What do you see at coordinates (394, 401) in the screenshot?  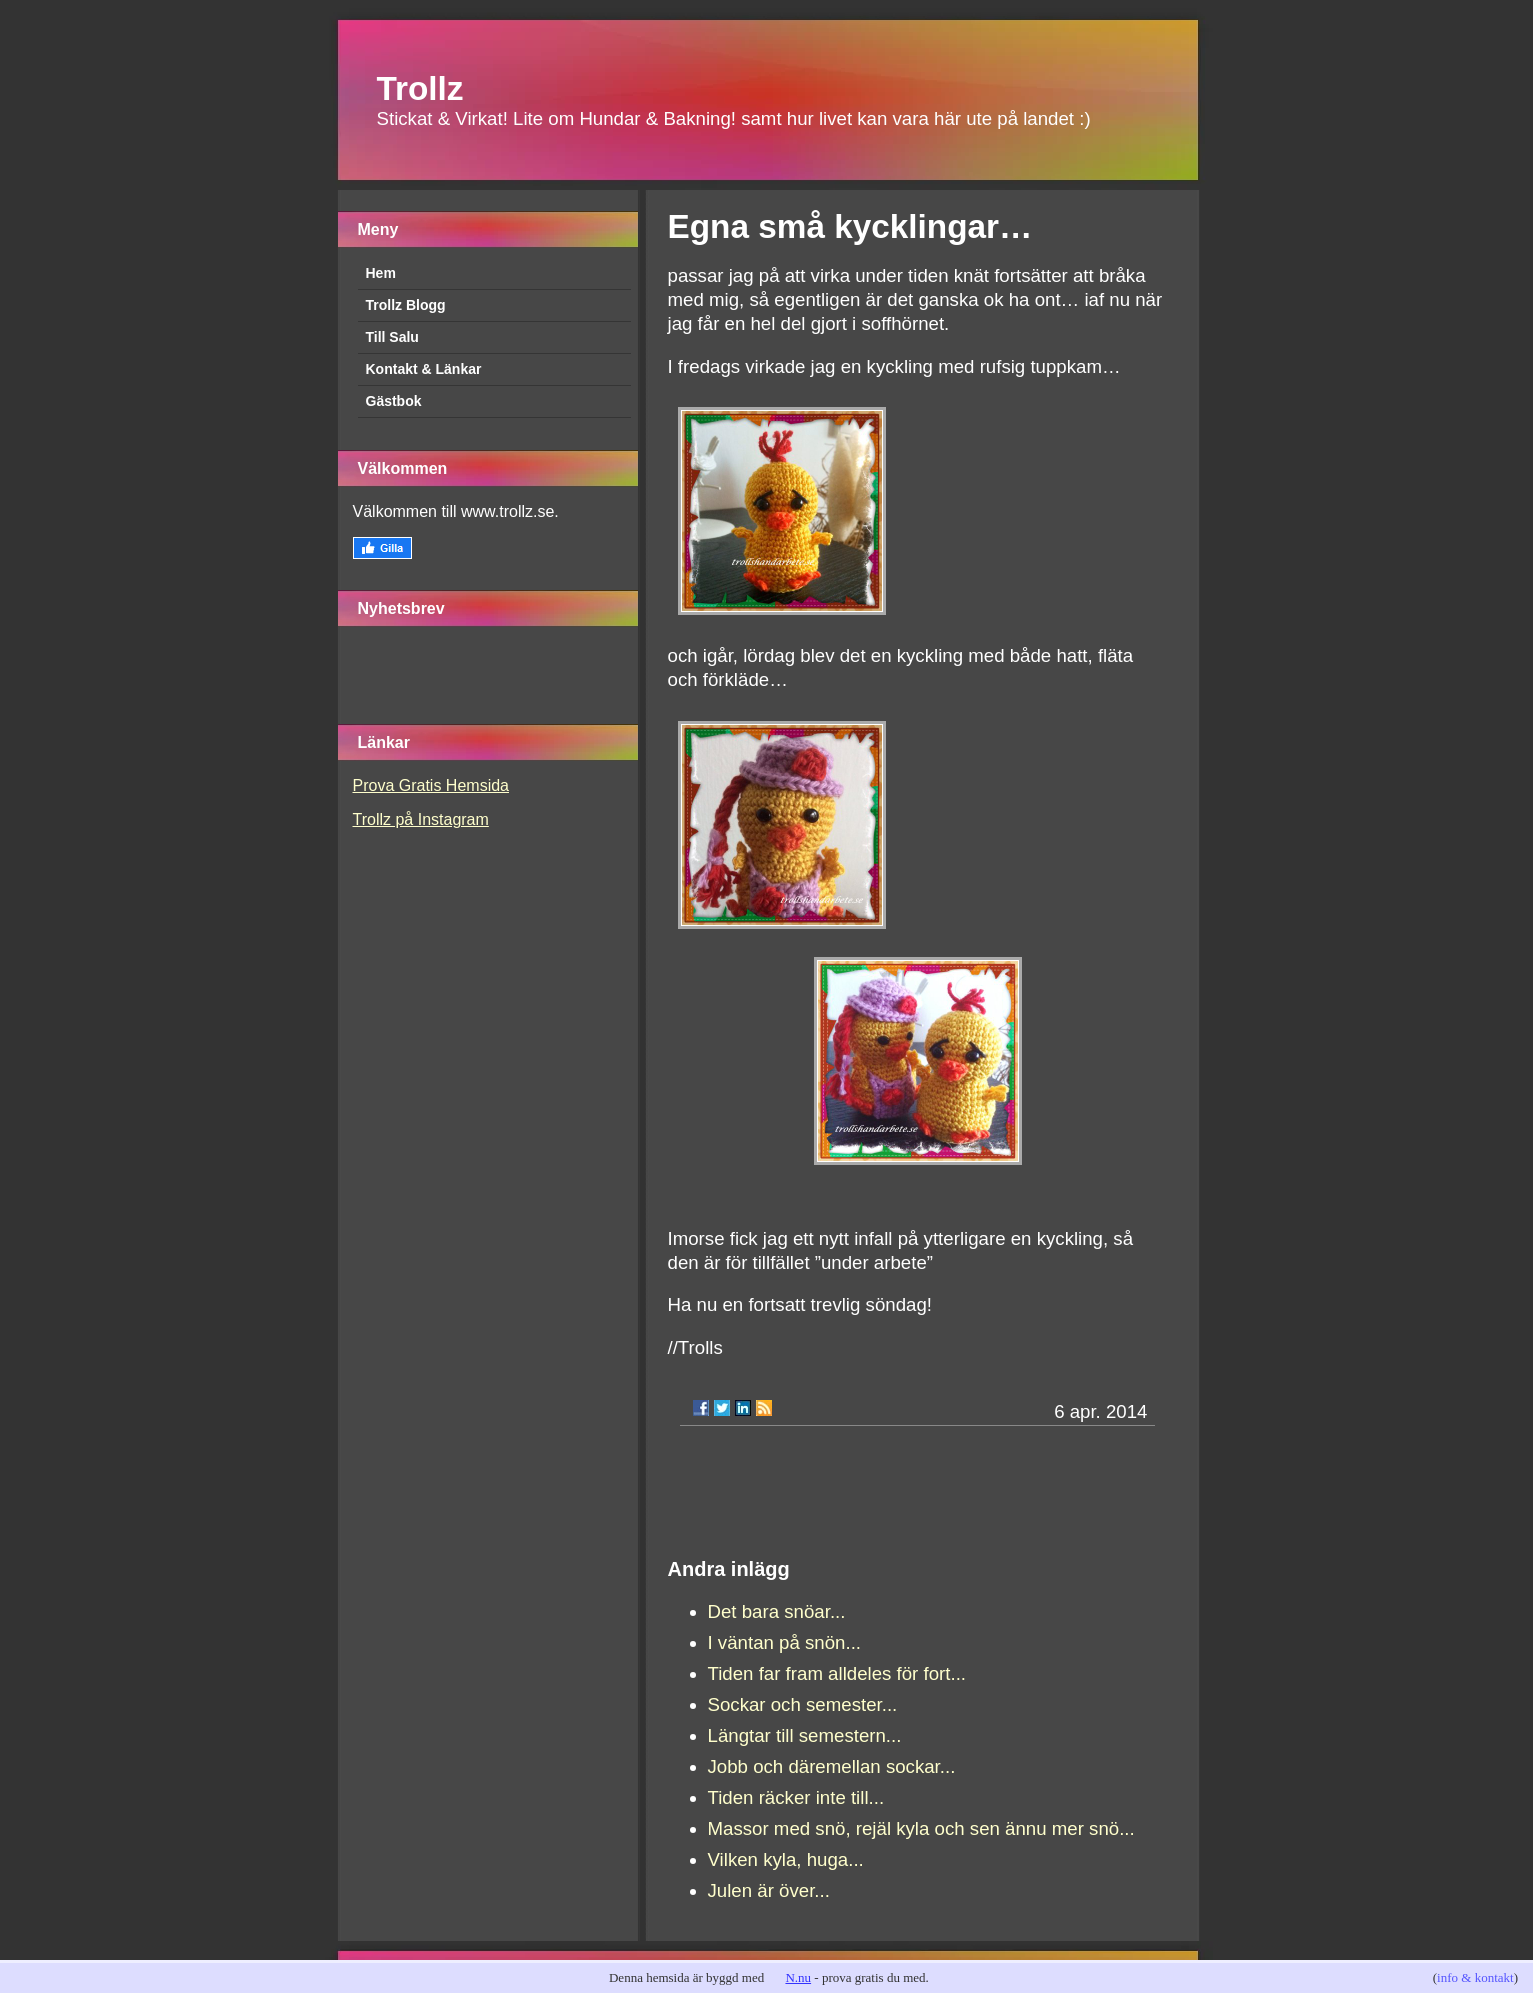 I see `Gästbok` at bounding box center [394, 401].